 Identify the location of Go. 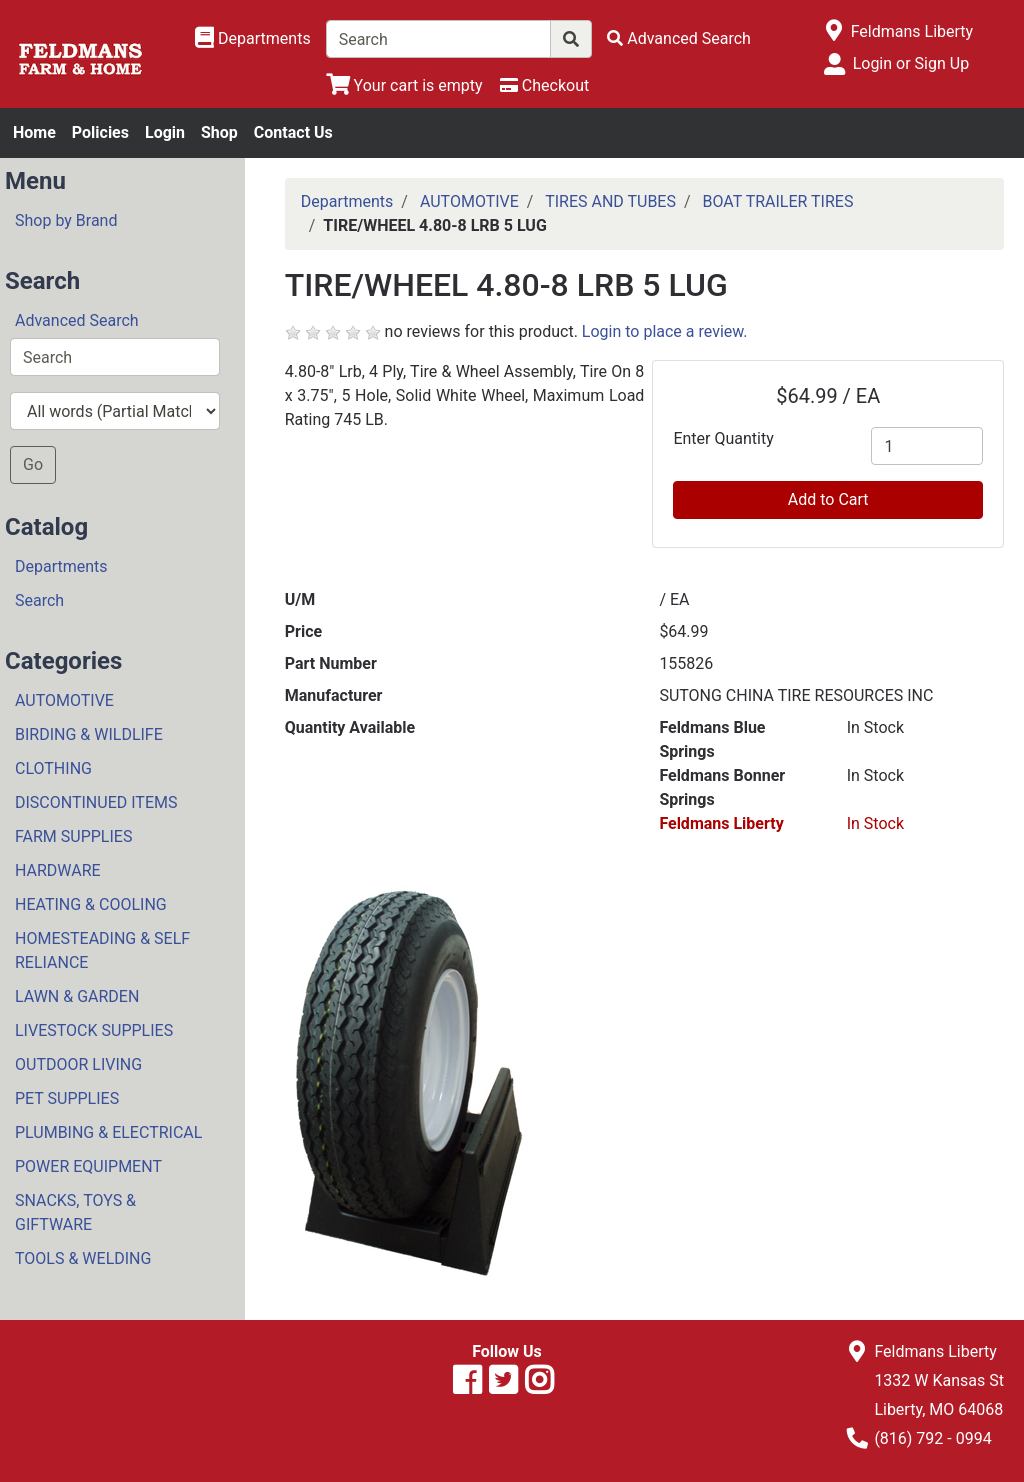
(33, 464).